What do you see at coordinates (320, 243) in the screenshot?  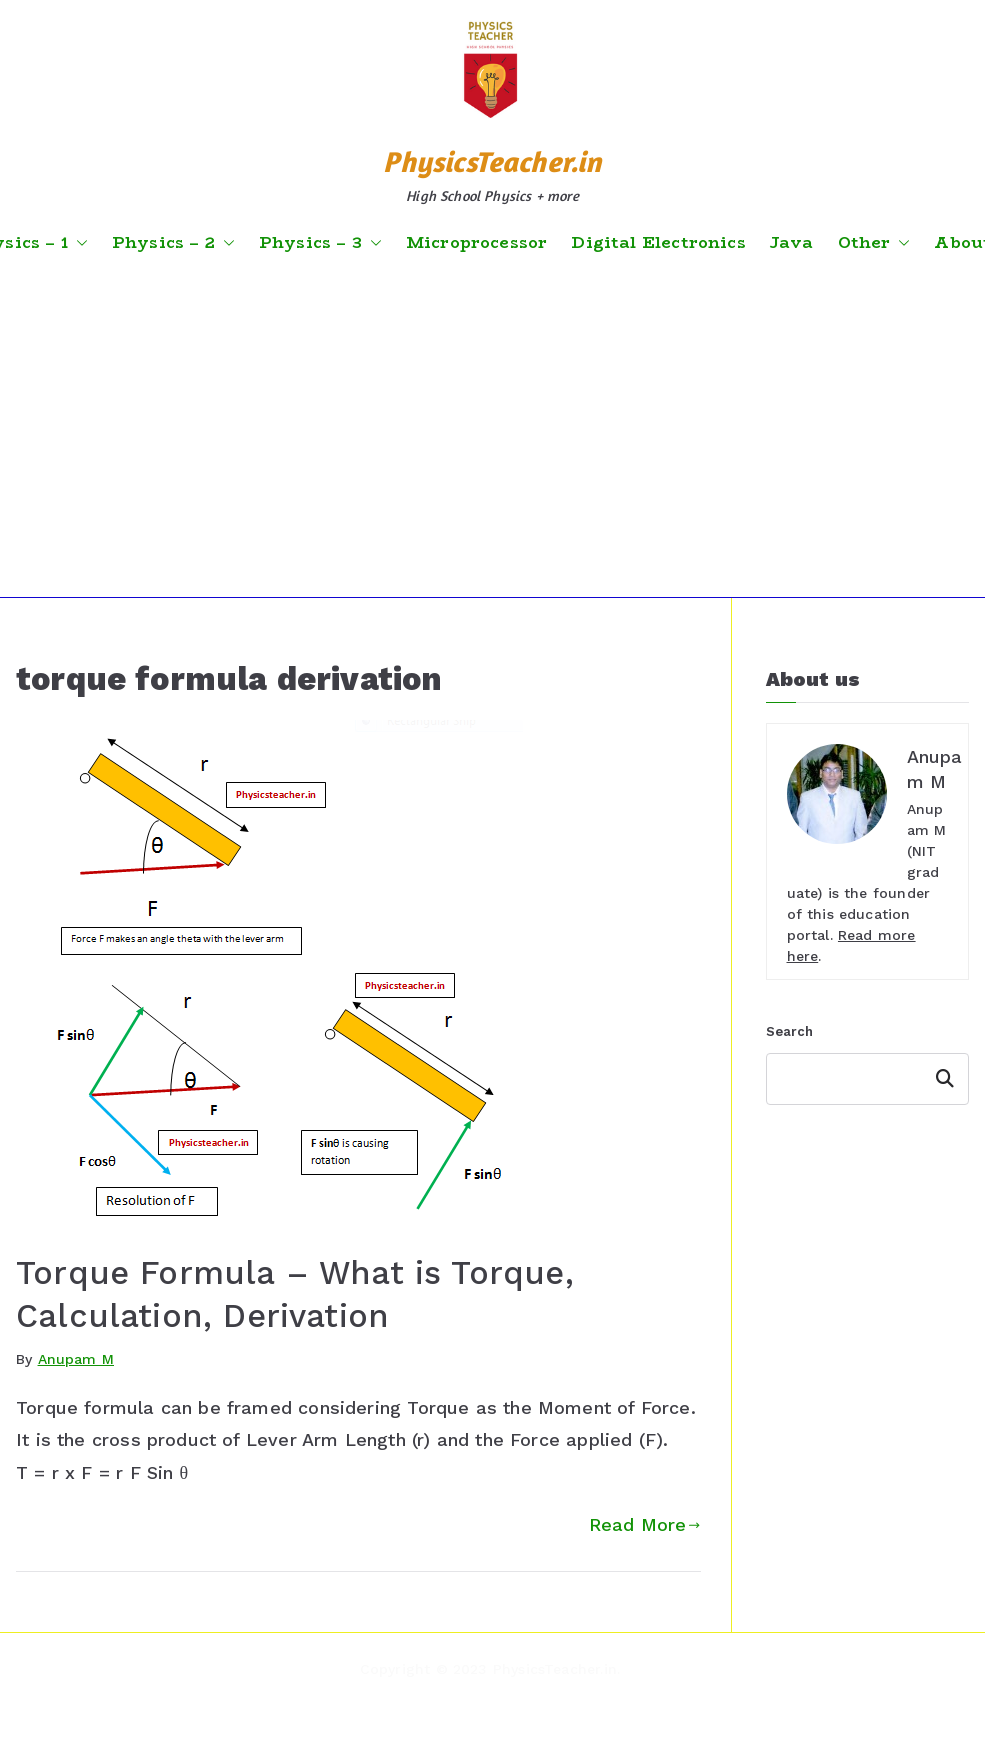 I see `Physics – 3` at bounding box center [320, 243].